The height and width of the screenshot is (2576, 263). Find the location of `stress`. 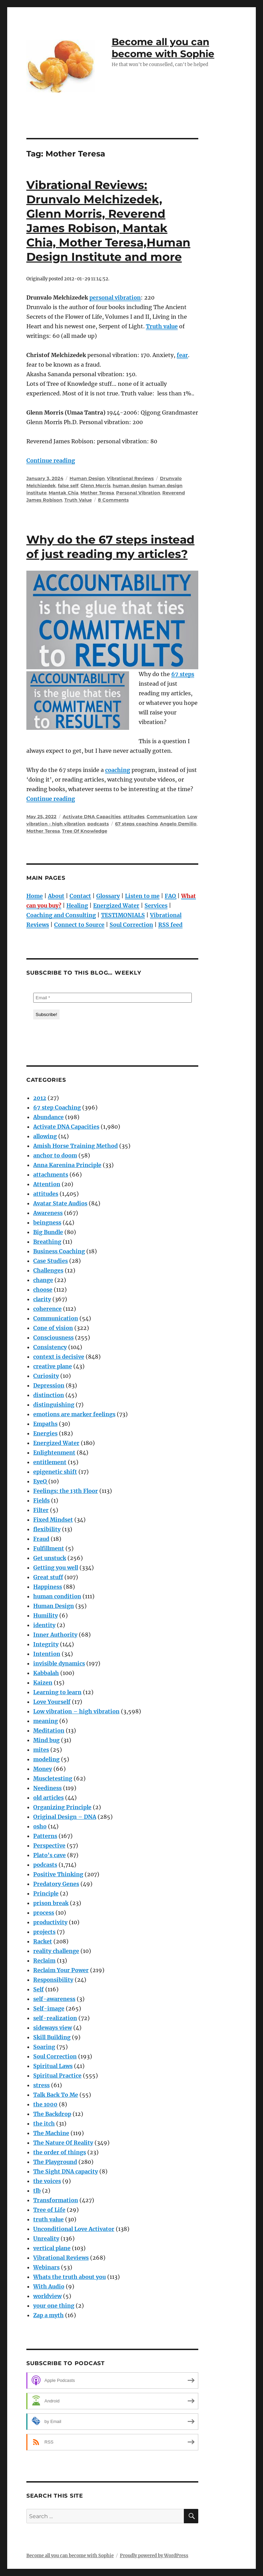

stress is located at coordinates (41, 2085).